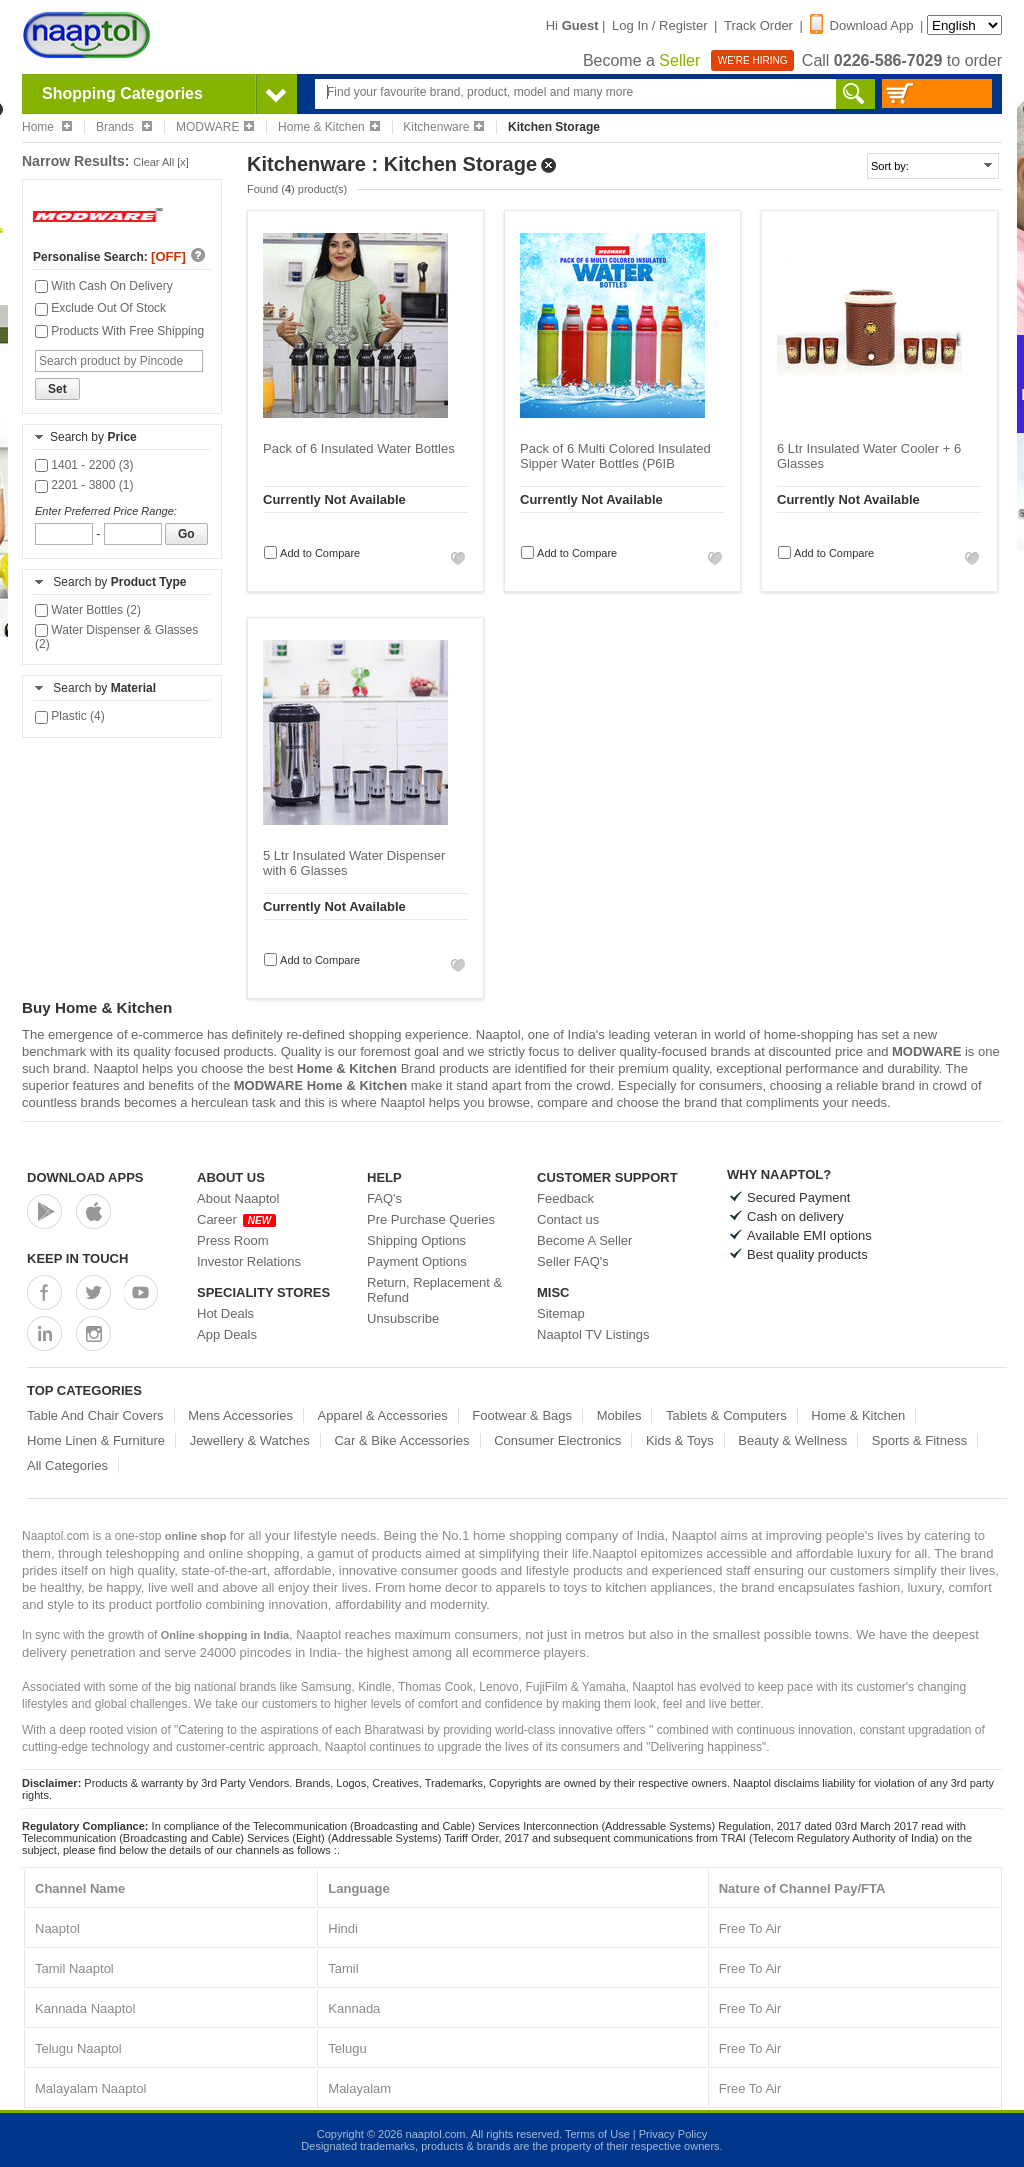 The height and width of the screenshot is (2167, 1024). I want to click on Shipping Options, so click(416, 1240).